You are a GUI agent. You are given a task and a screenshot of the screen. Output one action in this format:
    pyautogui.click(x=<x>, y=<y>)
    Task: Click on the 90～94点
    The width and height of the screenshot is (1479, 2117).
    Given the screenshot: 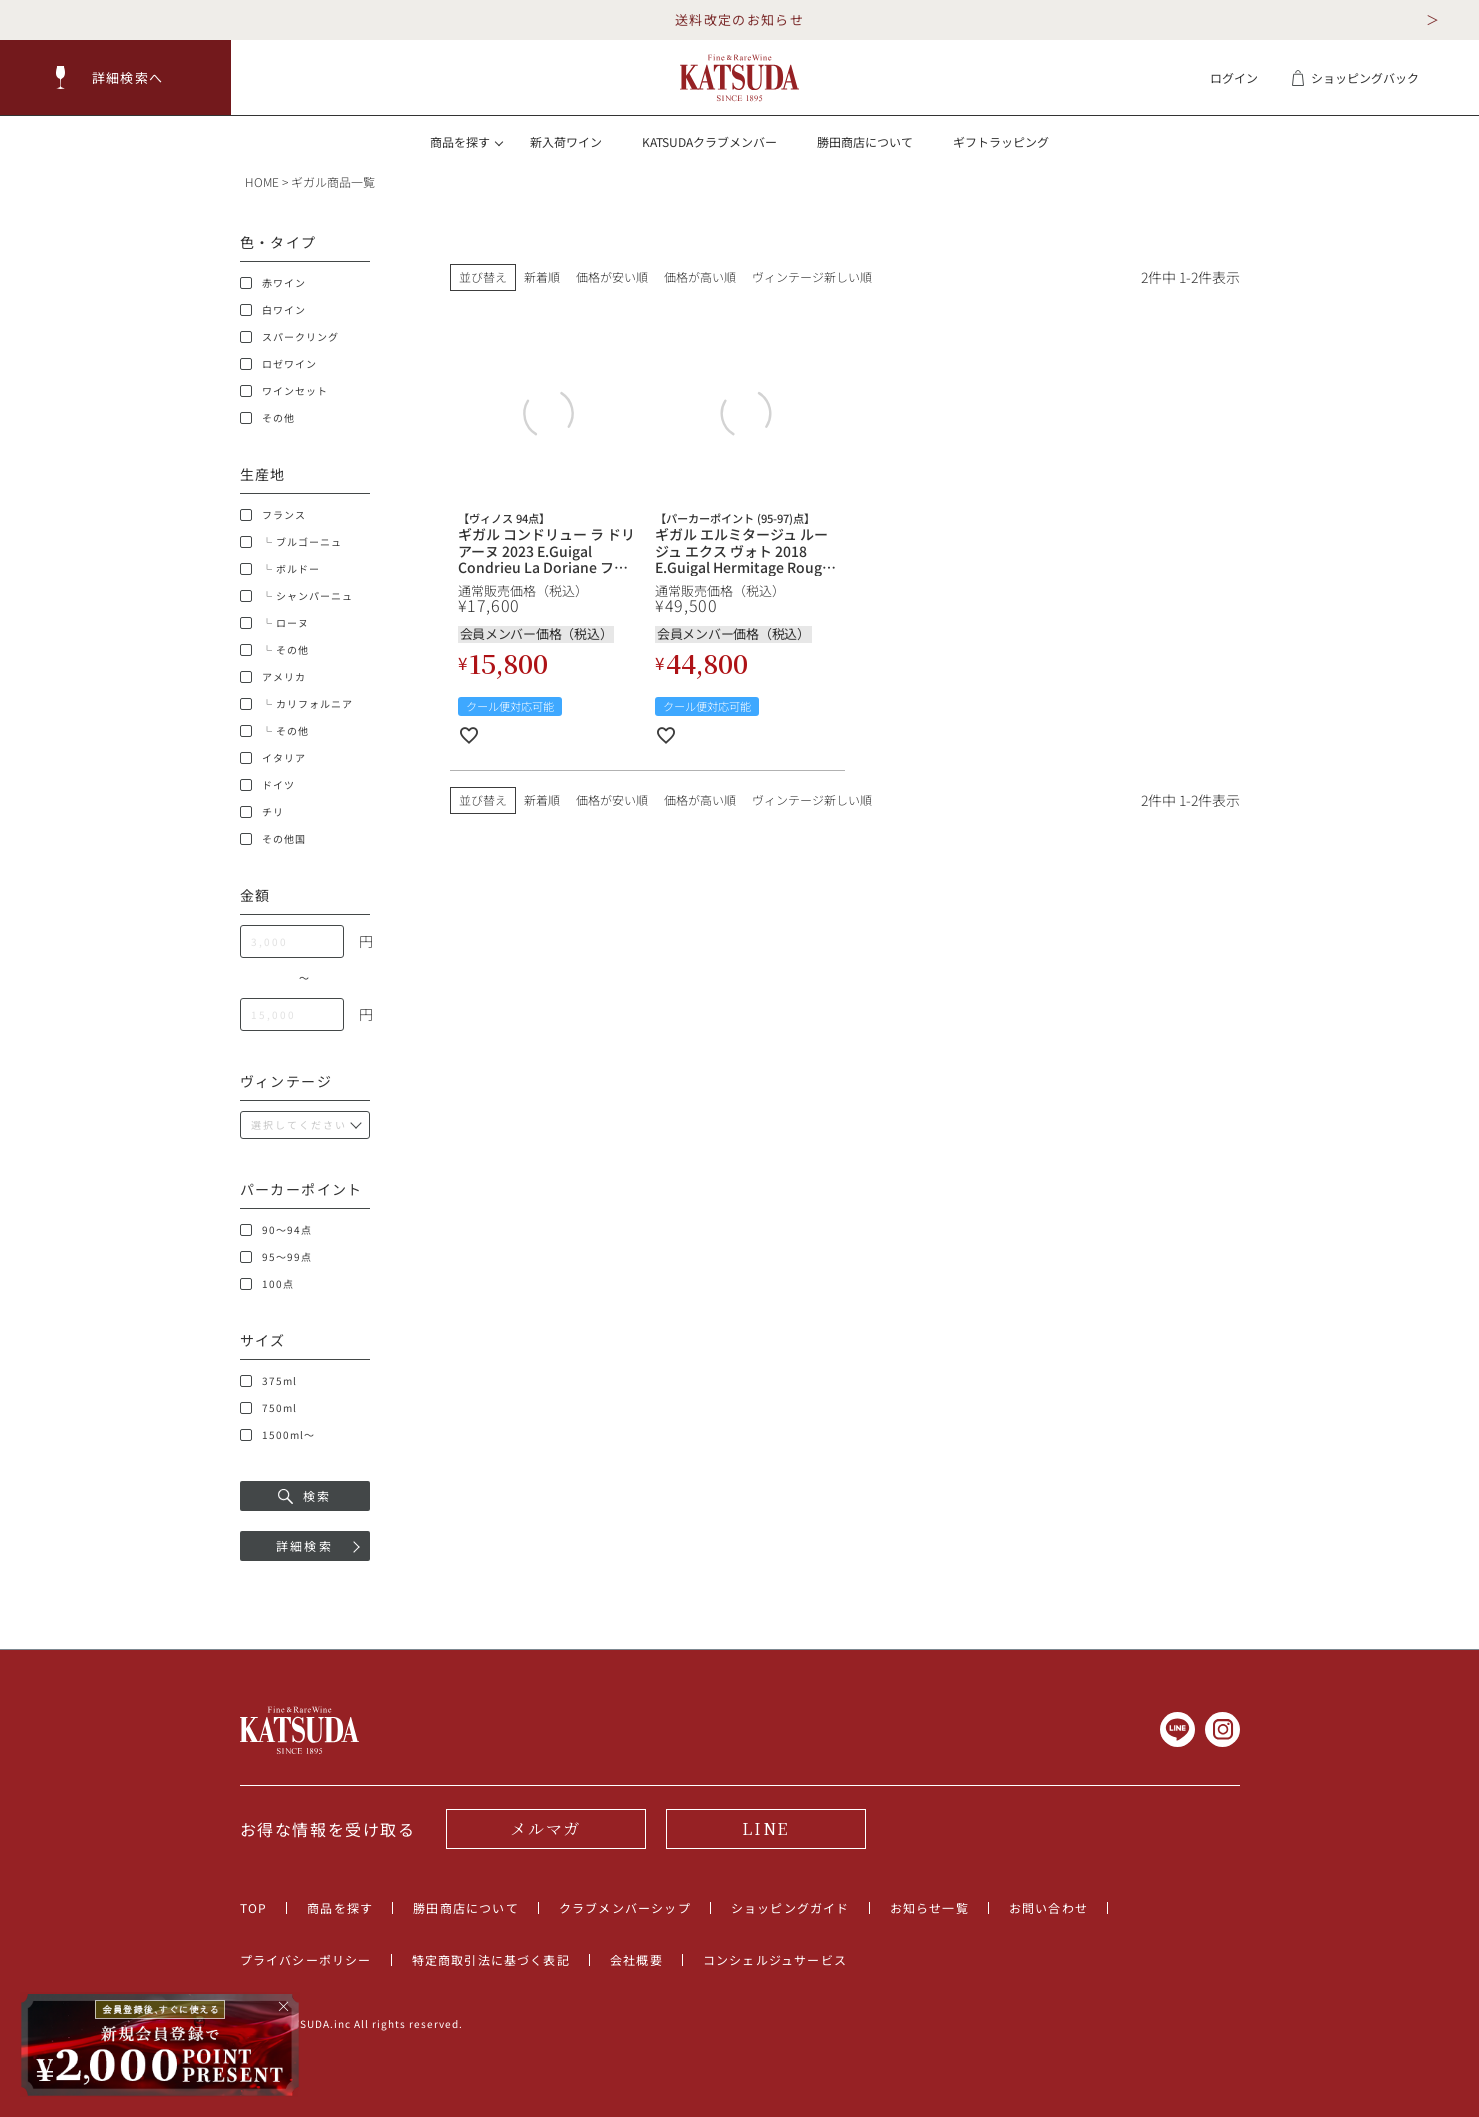 What is the action you would take?
    pyautogui.click(x=276, y=1230)
    